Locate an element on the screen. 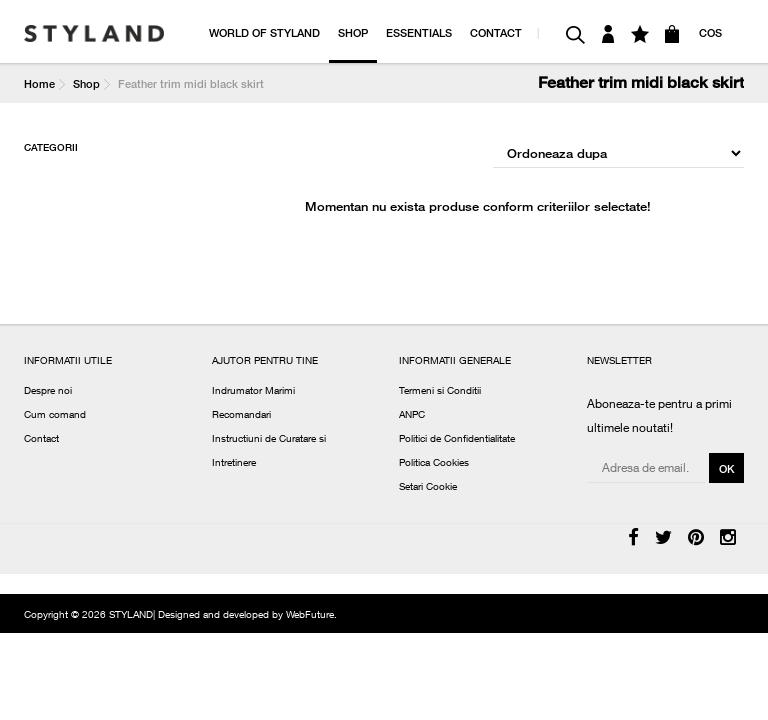  Politici de Confidentialitate is located at coordinates (457, 440).